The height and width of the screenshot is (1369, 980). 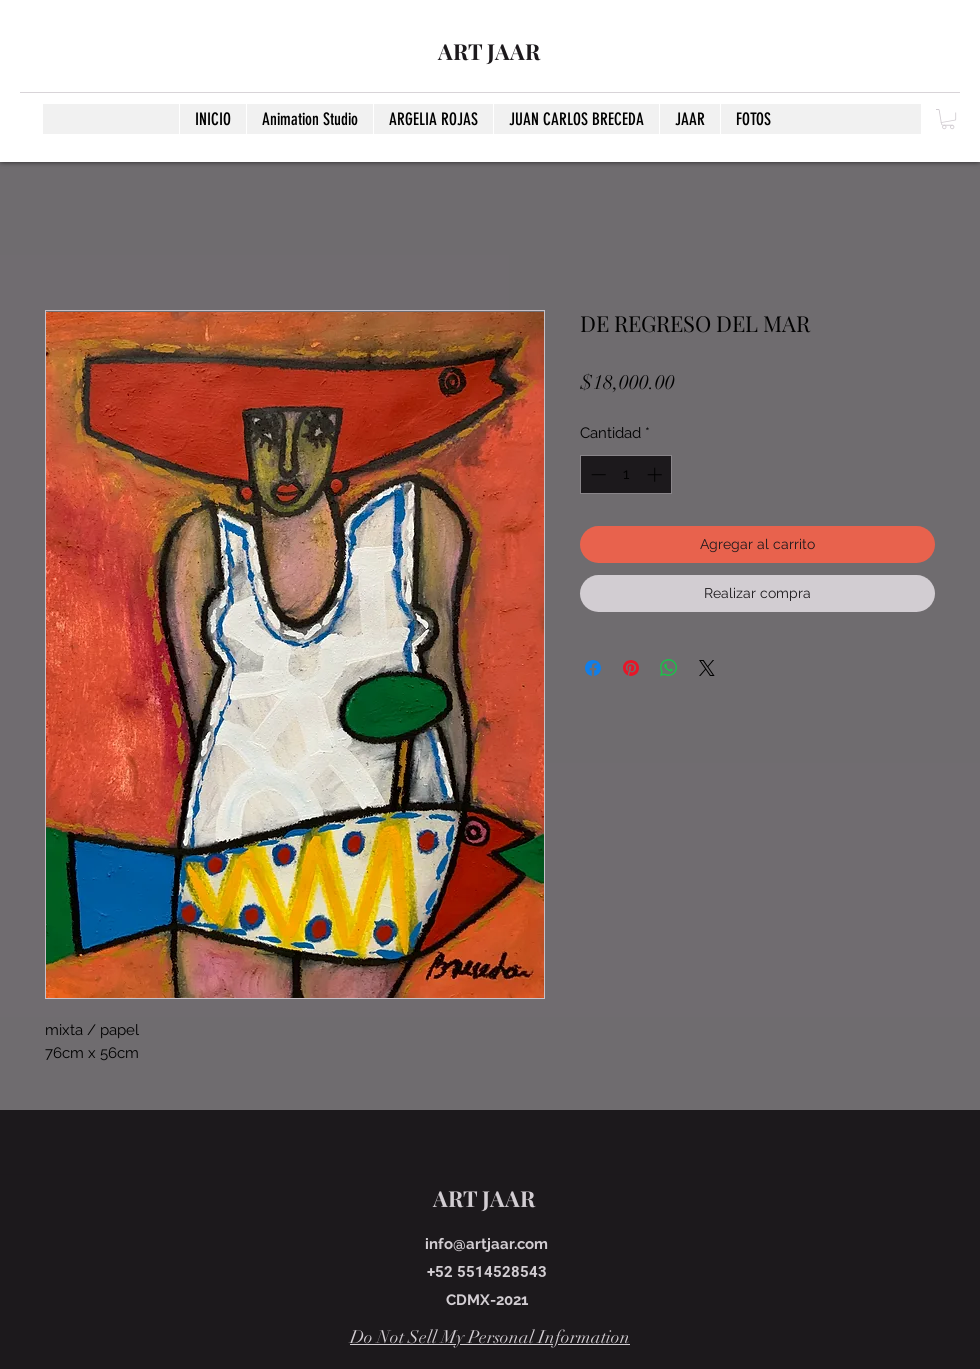 I want to click on [Increment], so click(x=656, y=474).